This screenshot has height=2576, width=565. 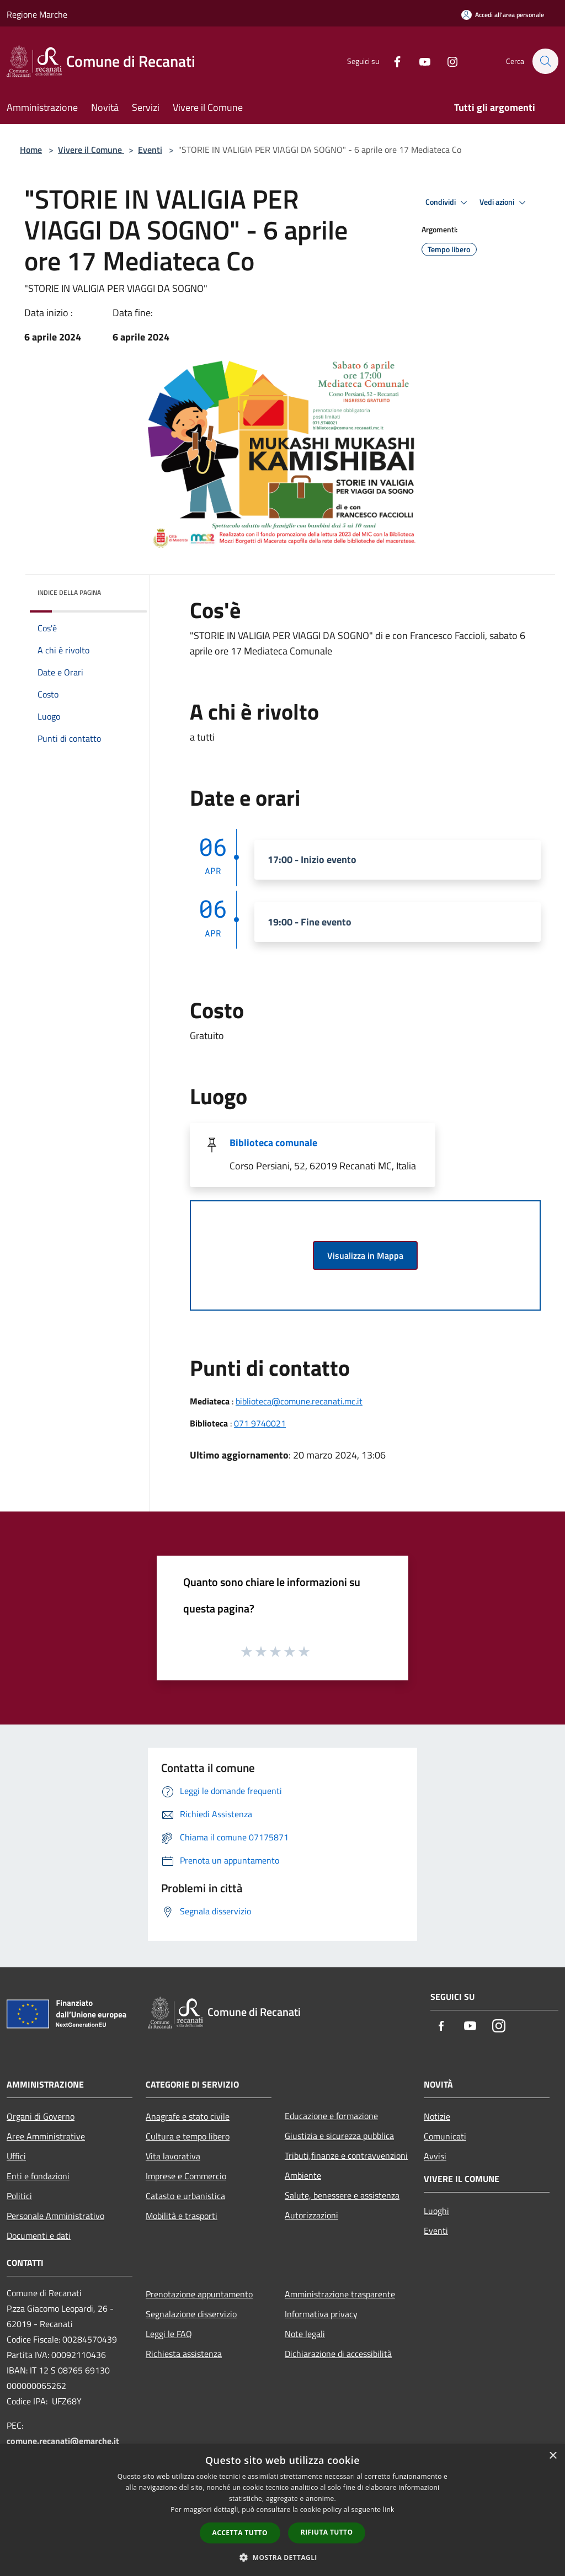 I want to click on Accetta tutto [button], so click(x=240, y=2532).